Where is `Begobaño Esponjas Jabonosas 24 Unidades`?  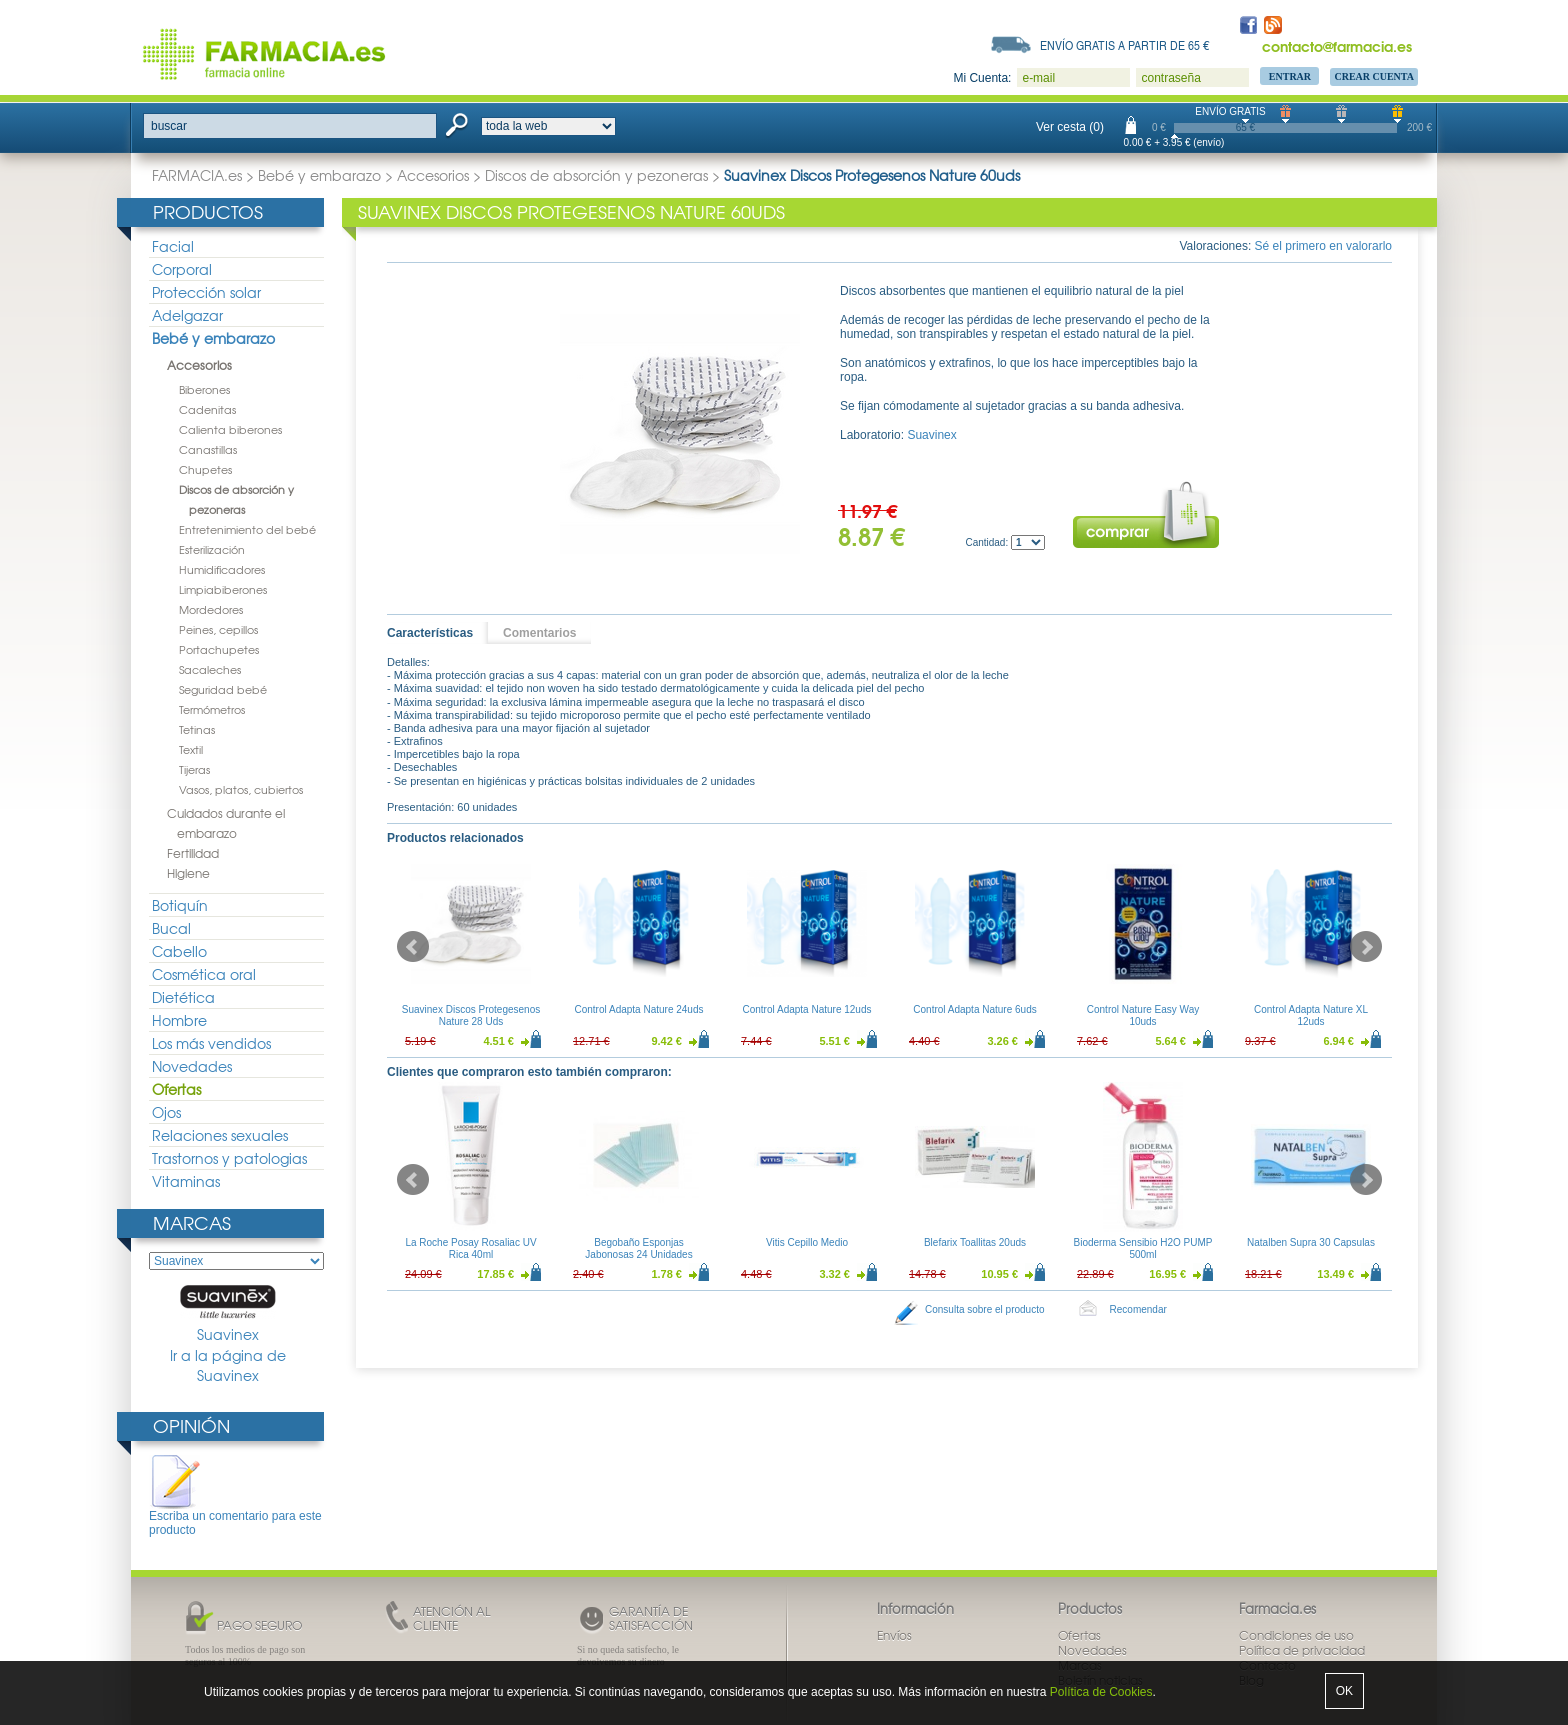 Begobaño Esponjas Jabonosas 24 Unidades is located at coordinates (638, 1248).